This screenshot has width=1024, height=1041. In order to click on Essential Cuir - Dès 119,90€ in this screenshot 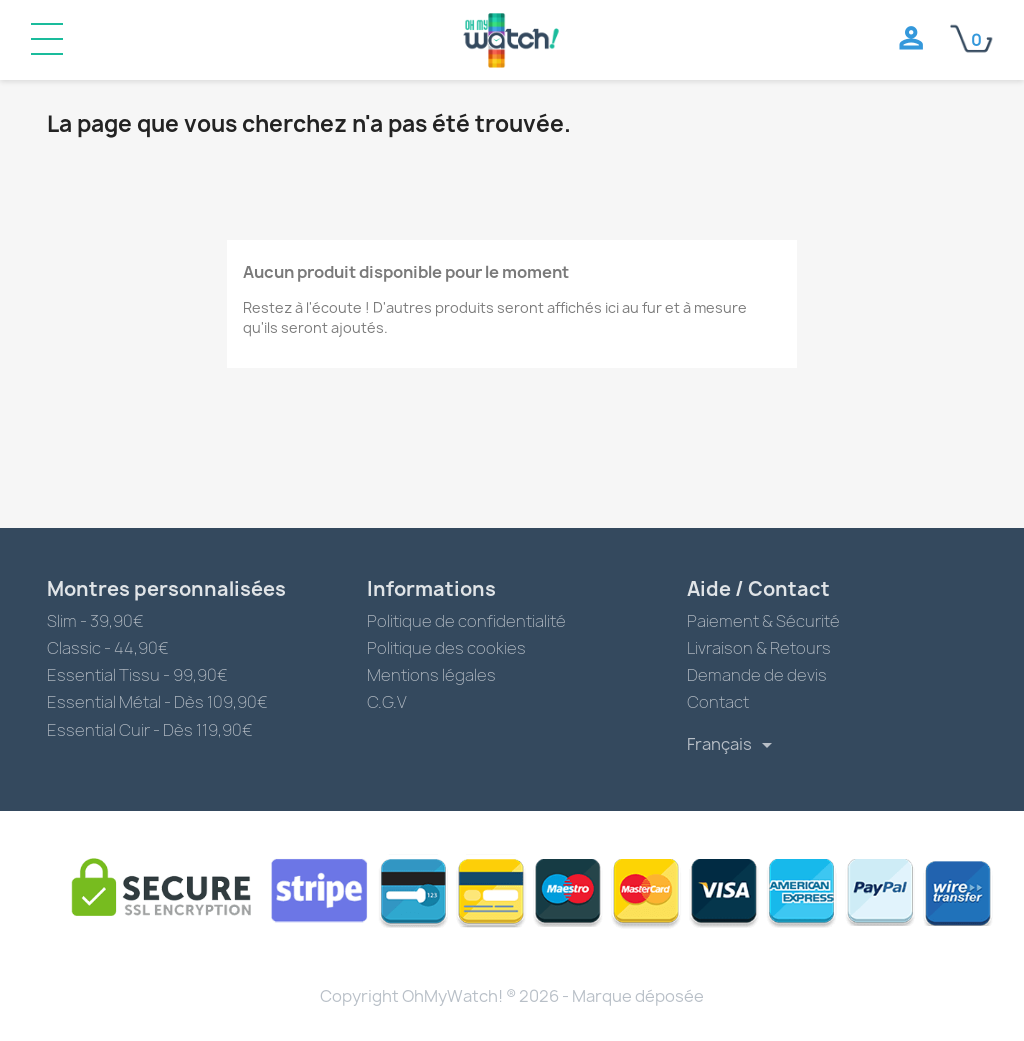, I will do `click(150, 730)`.